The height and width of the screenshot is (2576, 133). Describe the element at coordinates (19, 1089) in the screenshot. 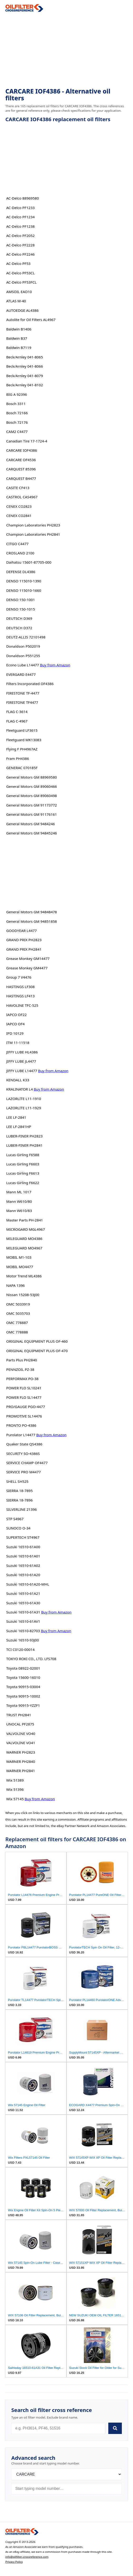

I see `KRALINATOR L4` at that location.